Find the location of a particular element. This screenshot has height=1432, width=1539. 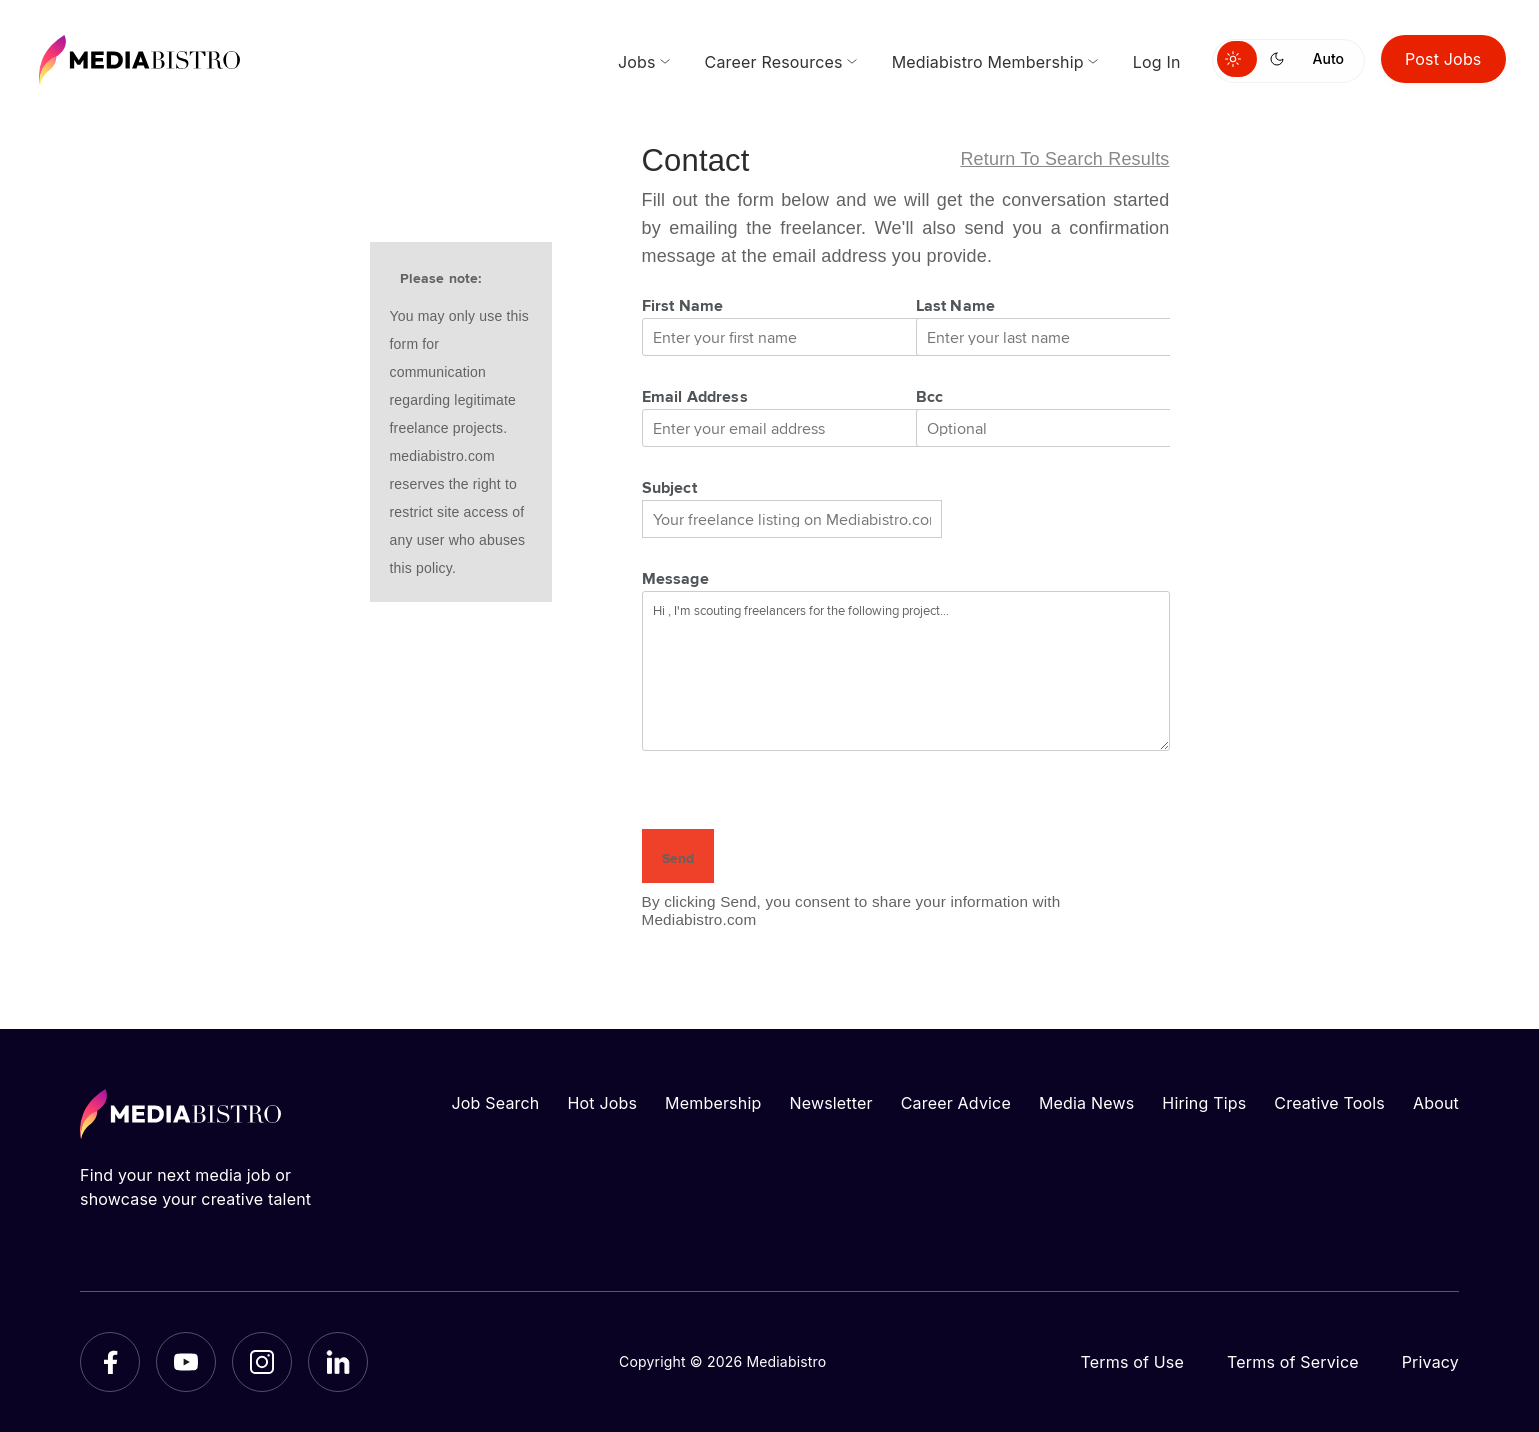

Career Advice is located at coordinates (956, 1103).